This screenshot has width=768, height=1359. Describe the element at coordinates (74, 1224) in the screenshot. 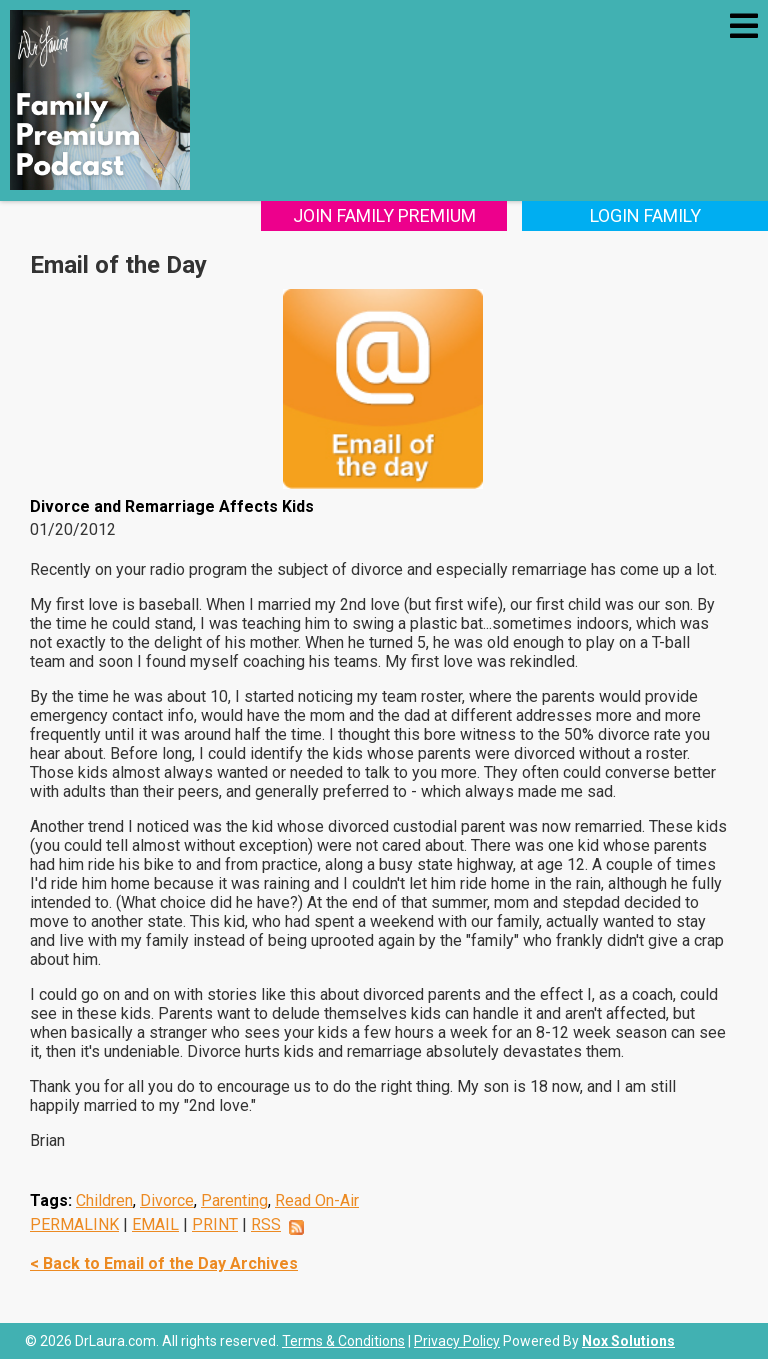

I see `PERMALINK` at that location.